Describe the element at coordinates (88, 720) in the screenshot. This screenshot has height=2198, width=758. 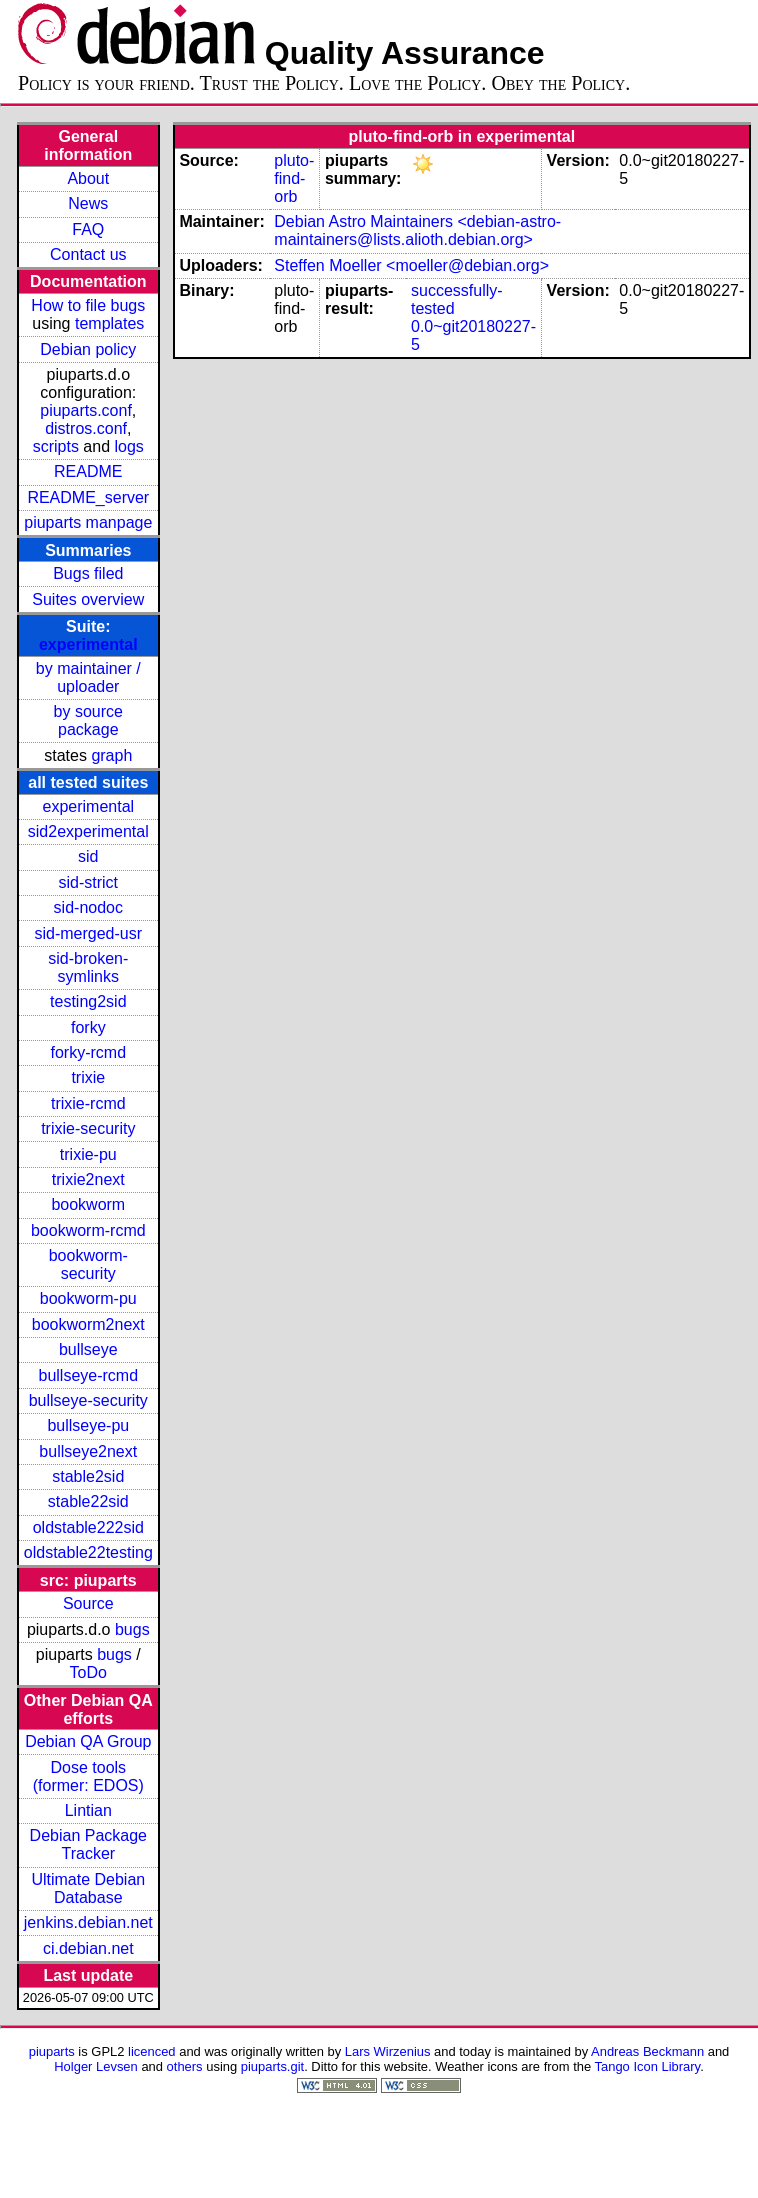
I see `by source package` at that location.